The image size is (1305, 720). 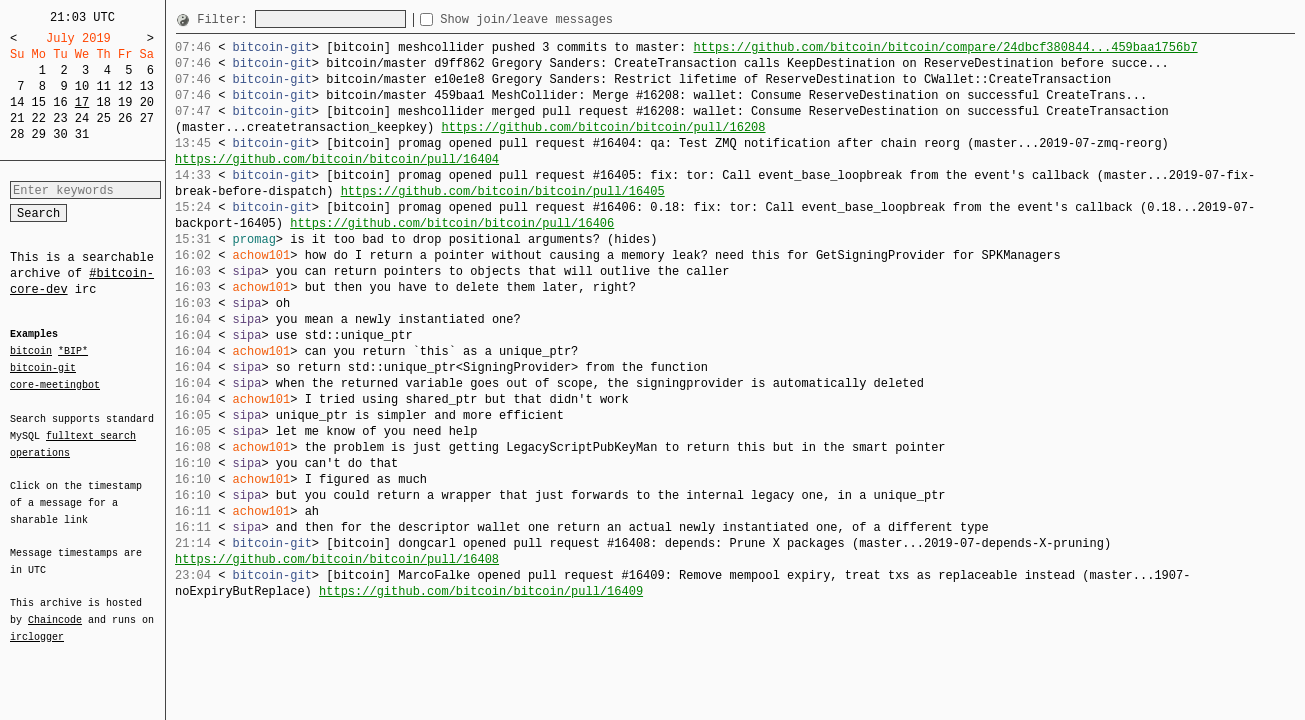 I want to click on https://github.com/bitcoin/bitcoin/pull/16208, so click(x=603, y=127).